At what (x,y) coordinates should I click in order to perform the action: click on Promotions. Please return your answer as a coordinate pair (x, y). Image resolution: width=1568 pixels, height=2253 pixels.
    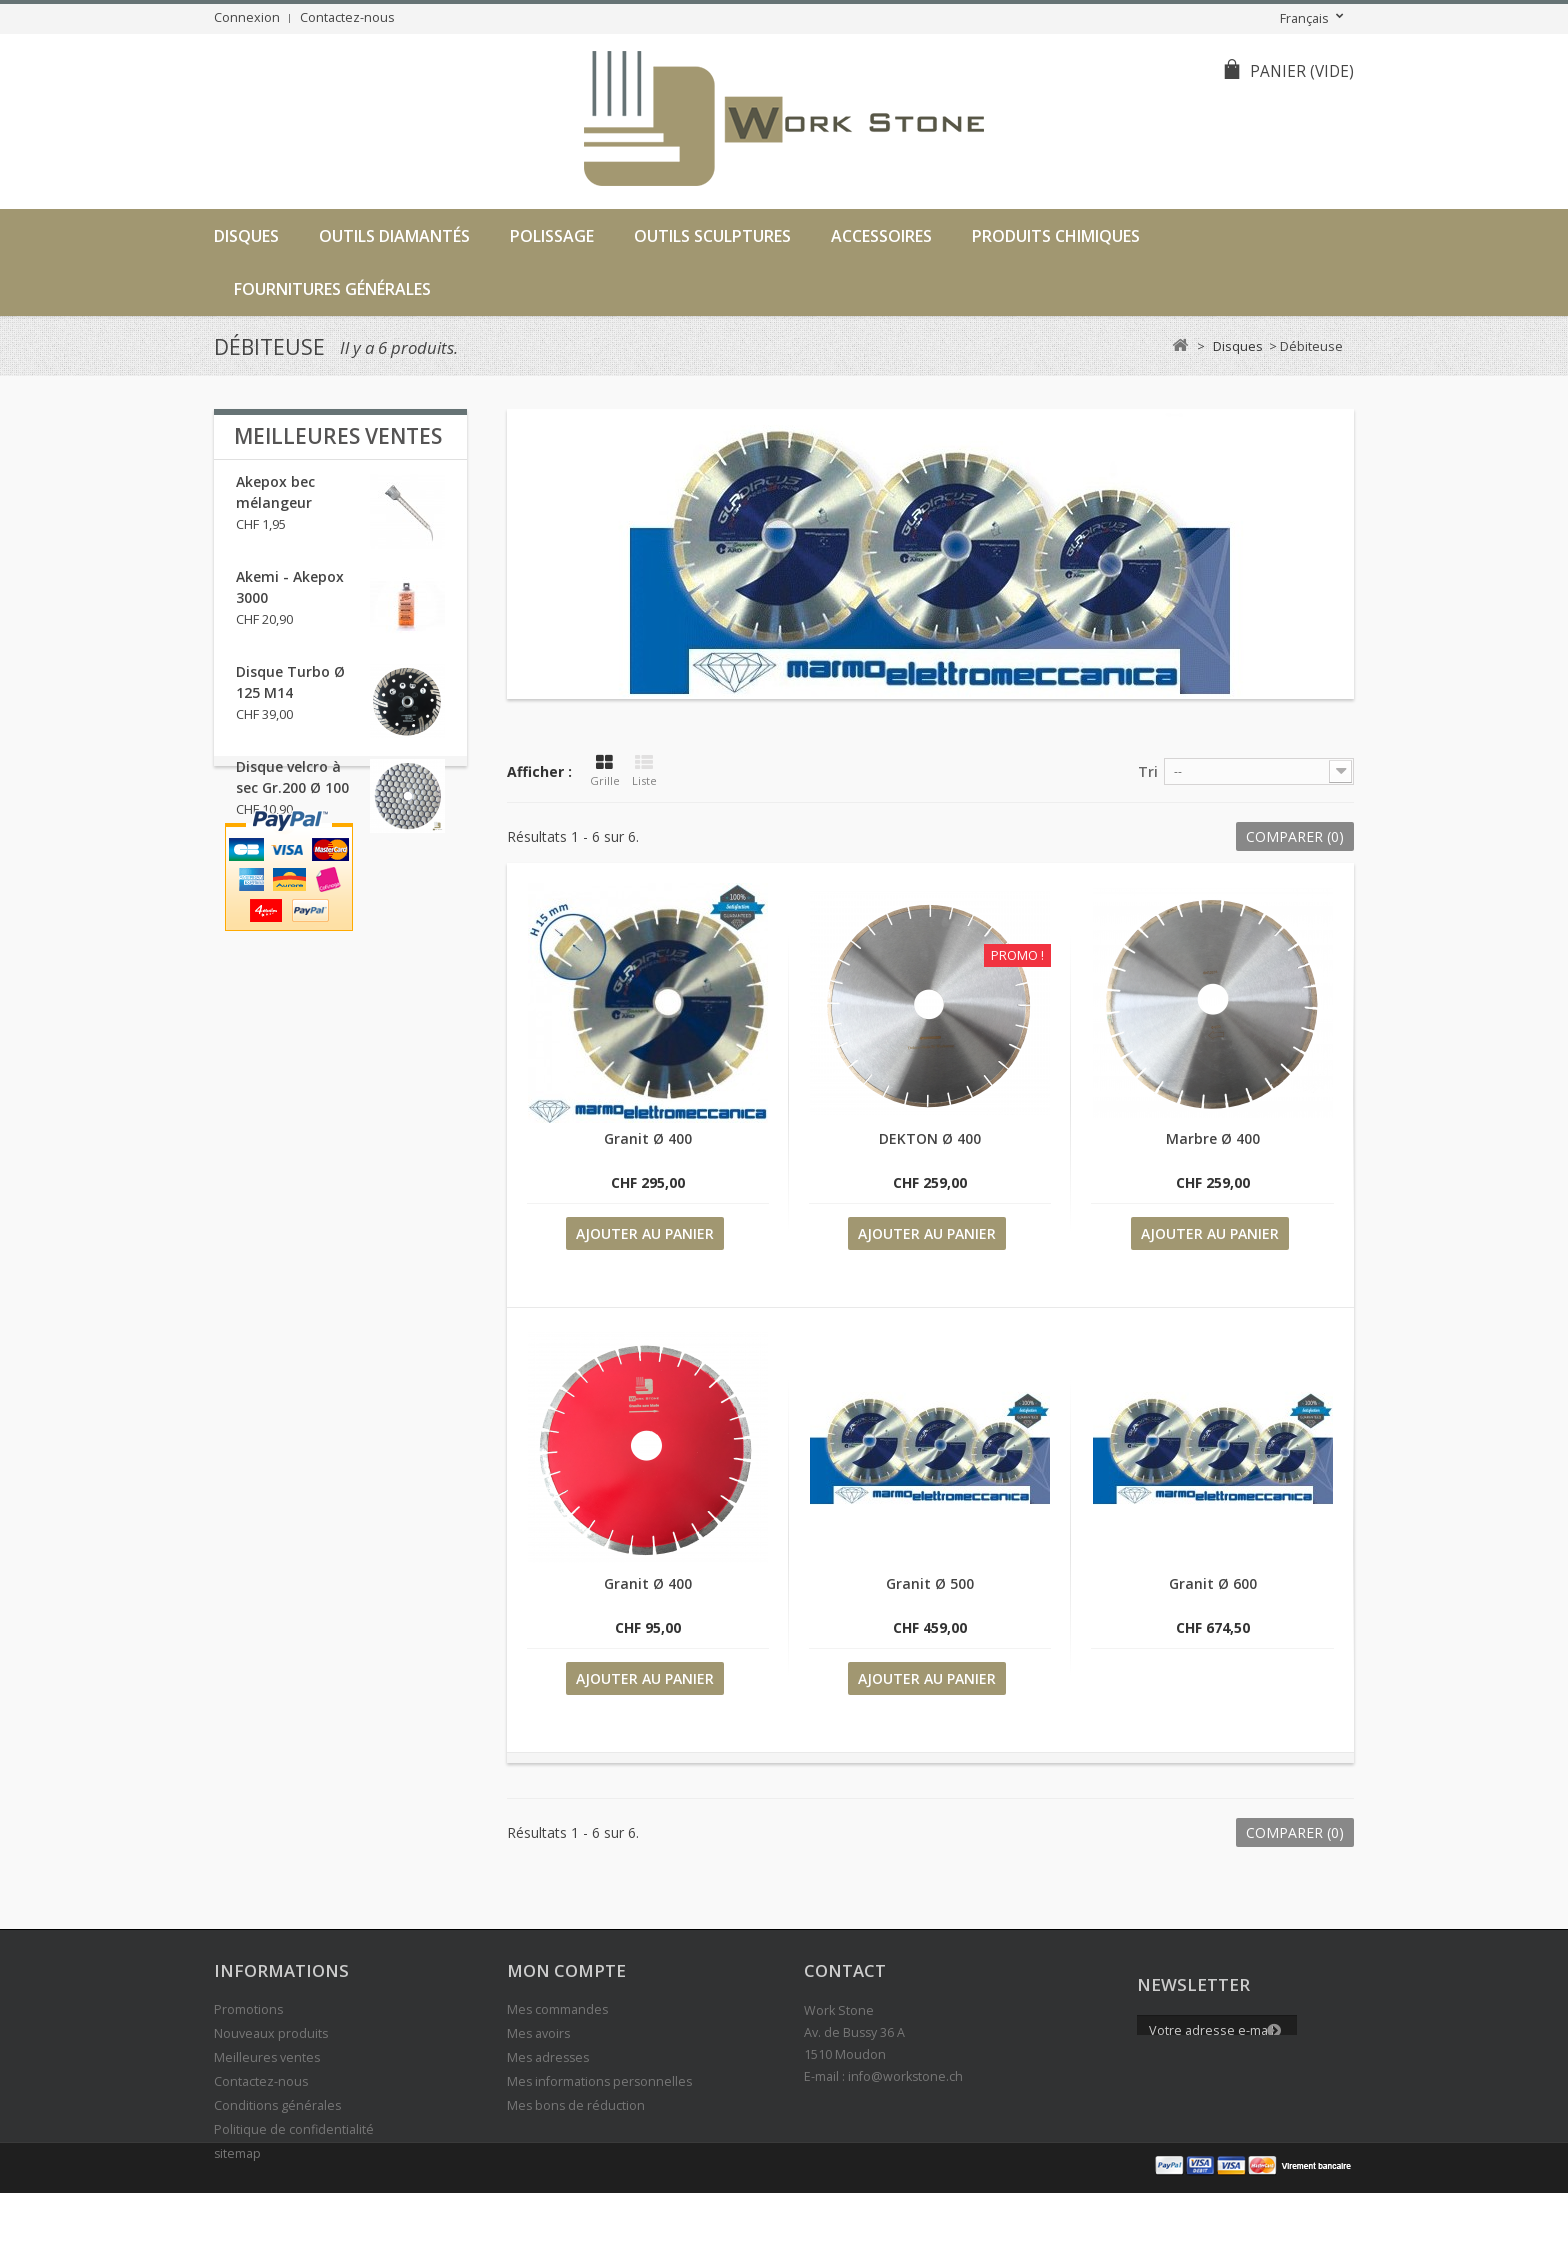
    Looking at the image, I should click on (248, 2009).